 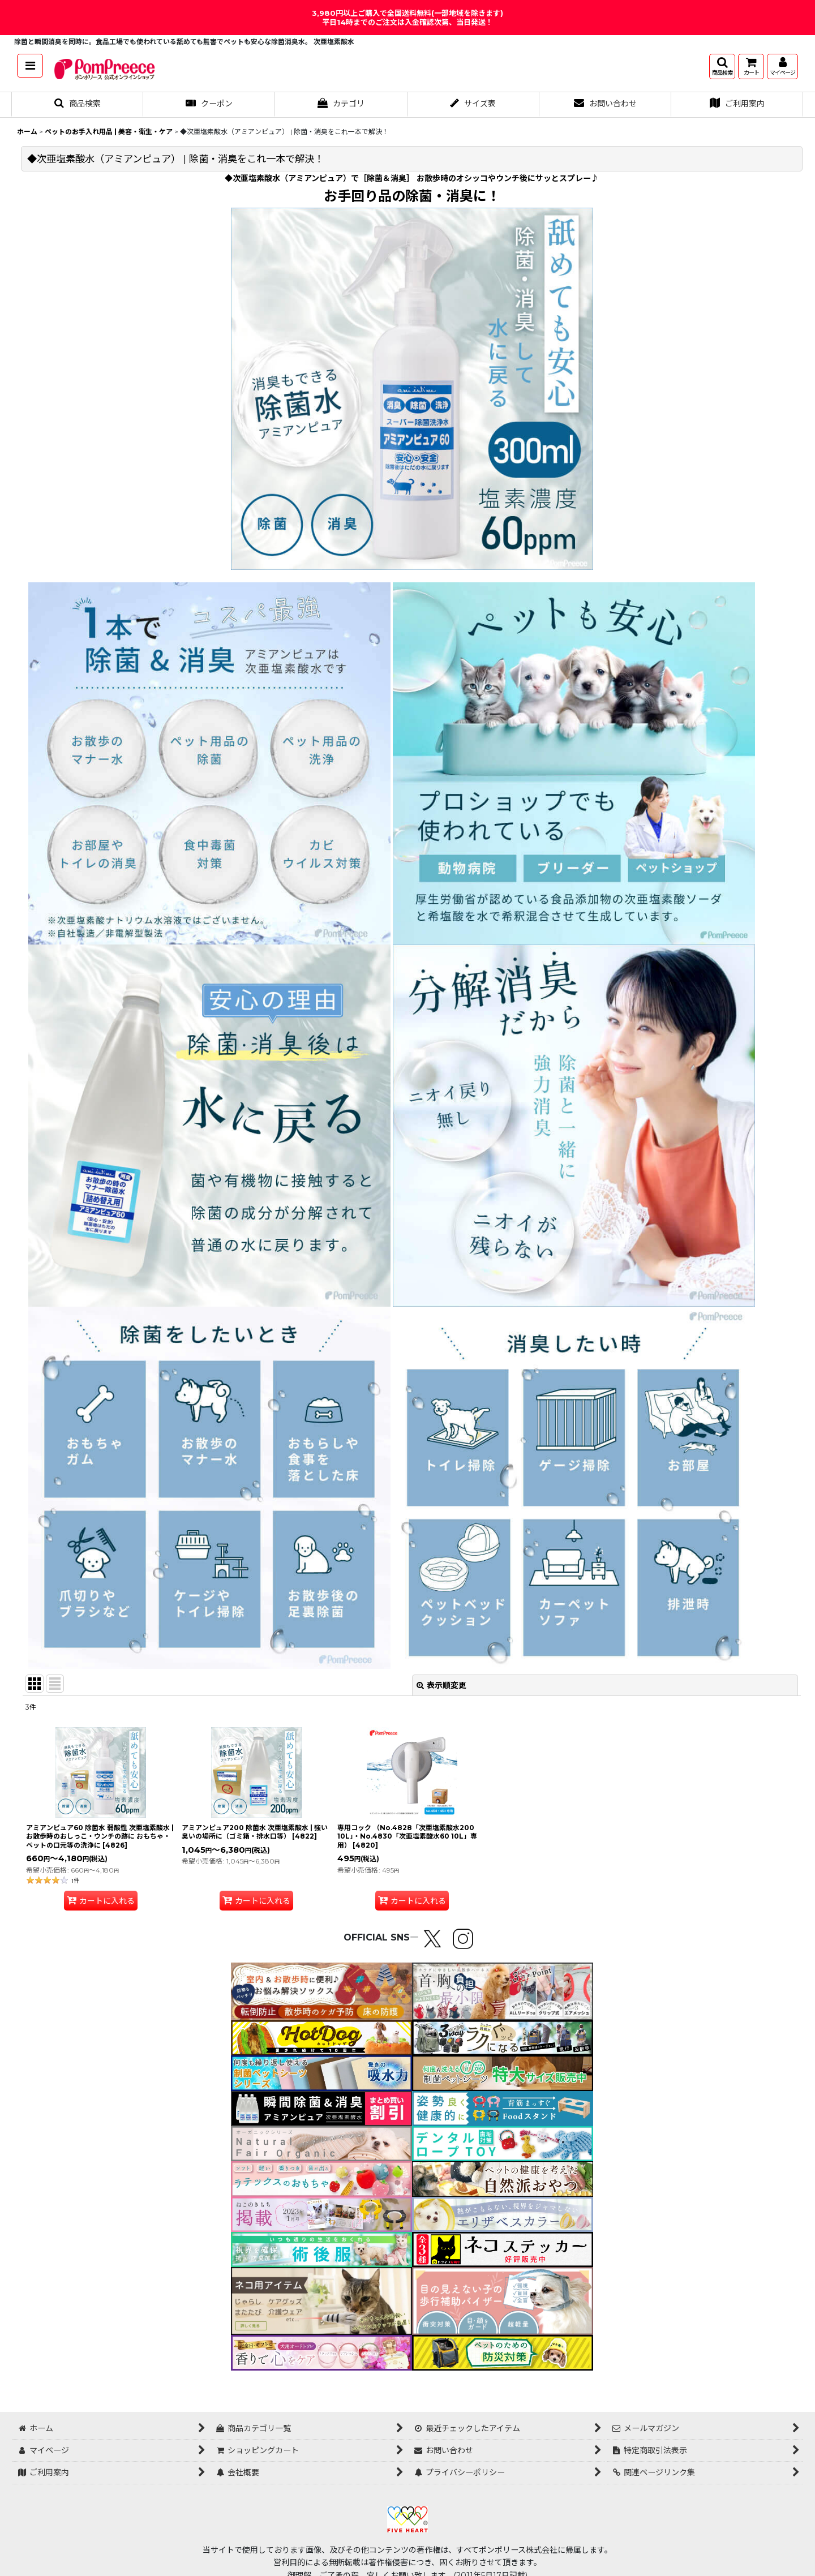 What do you see at coordinates (30, 66) in the screenshot?
I see `[button]` at bounding box center [30, 66].